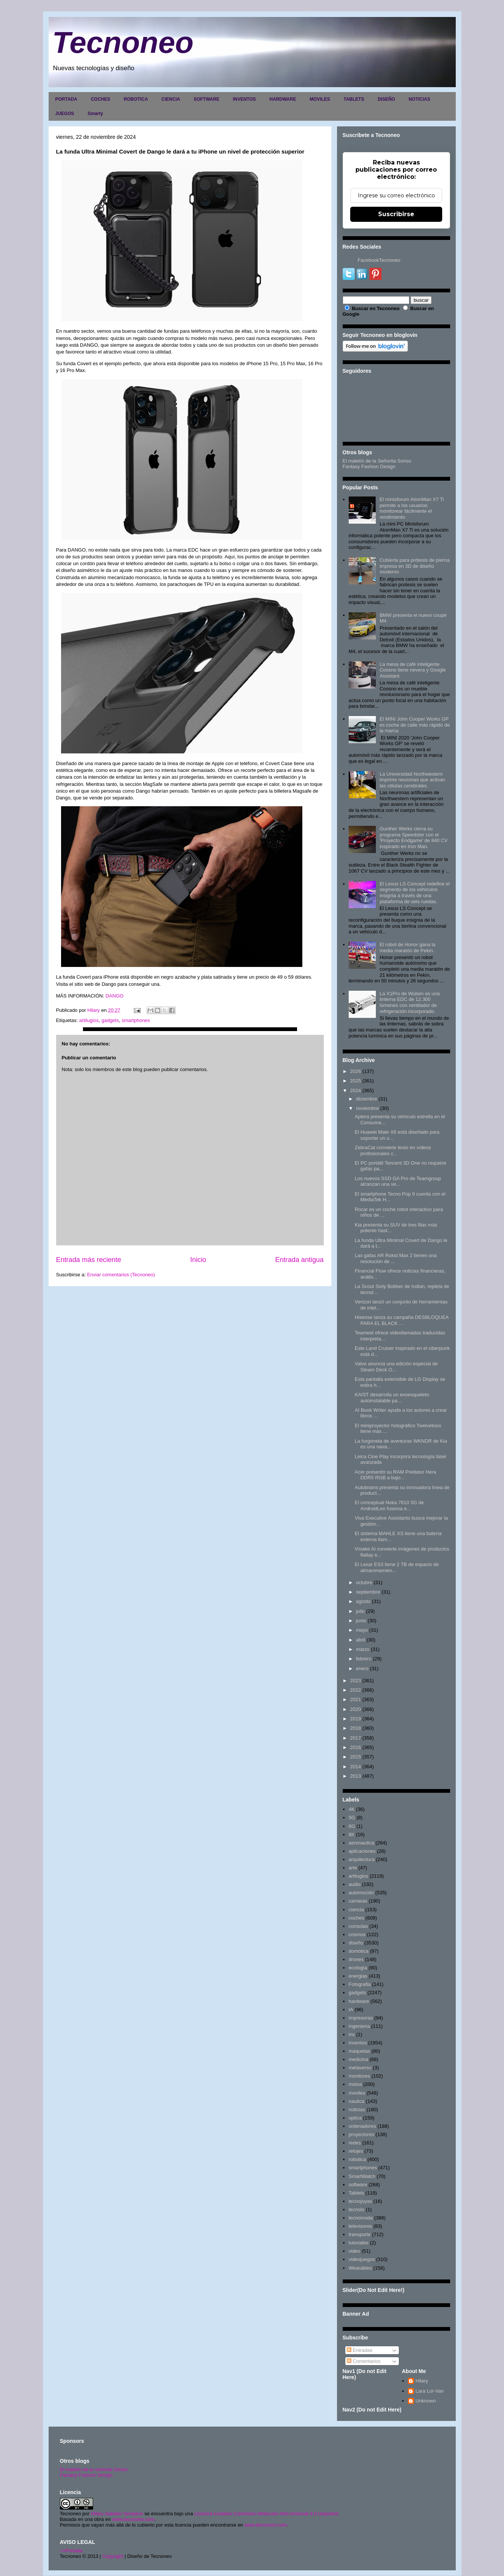 The image size is (504, 2576). What do you see at coordinates (357, 1934) in the screenshot?
I see `cosmos` at bounding box center [357, 1934].